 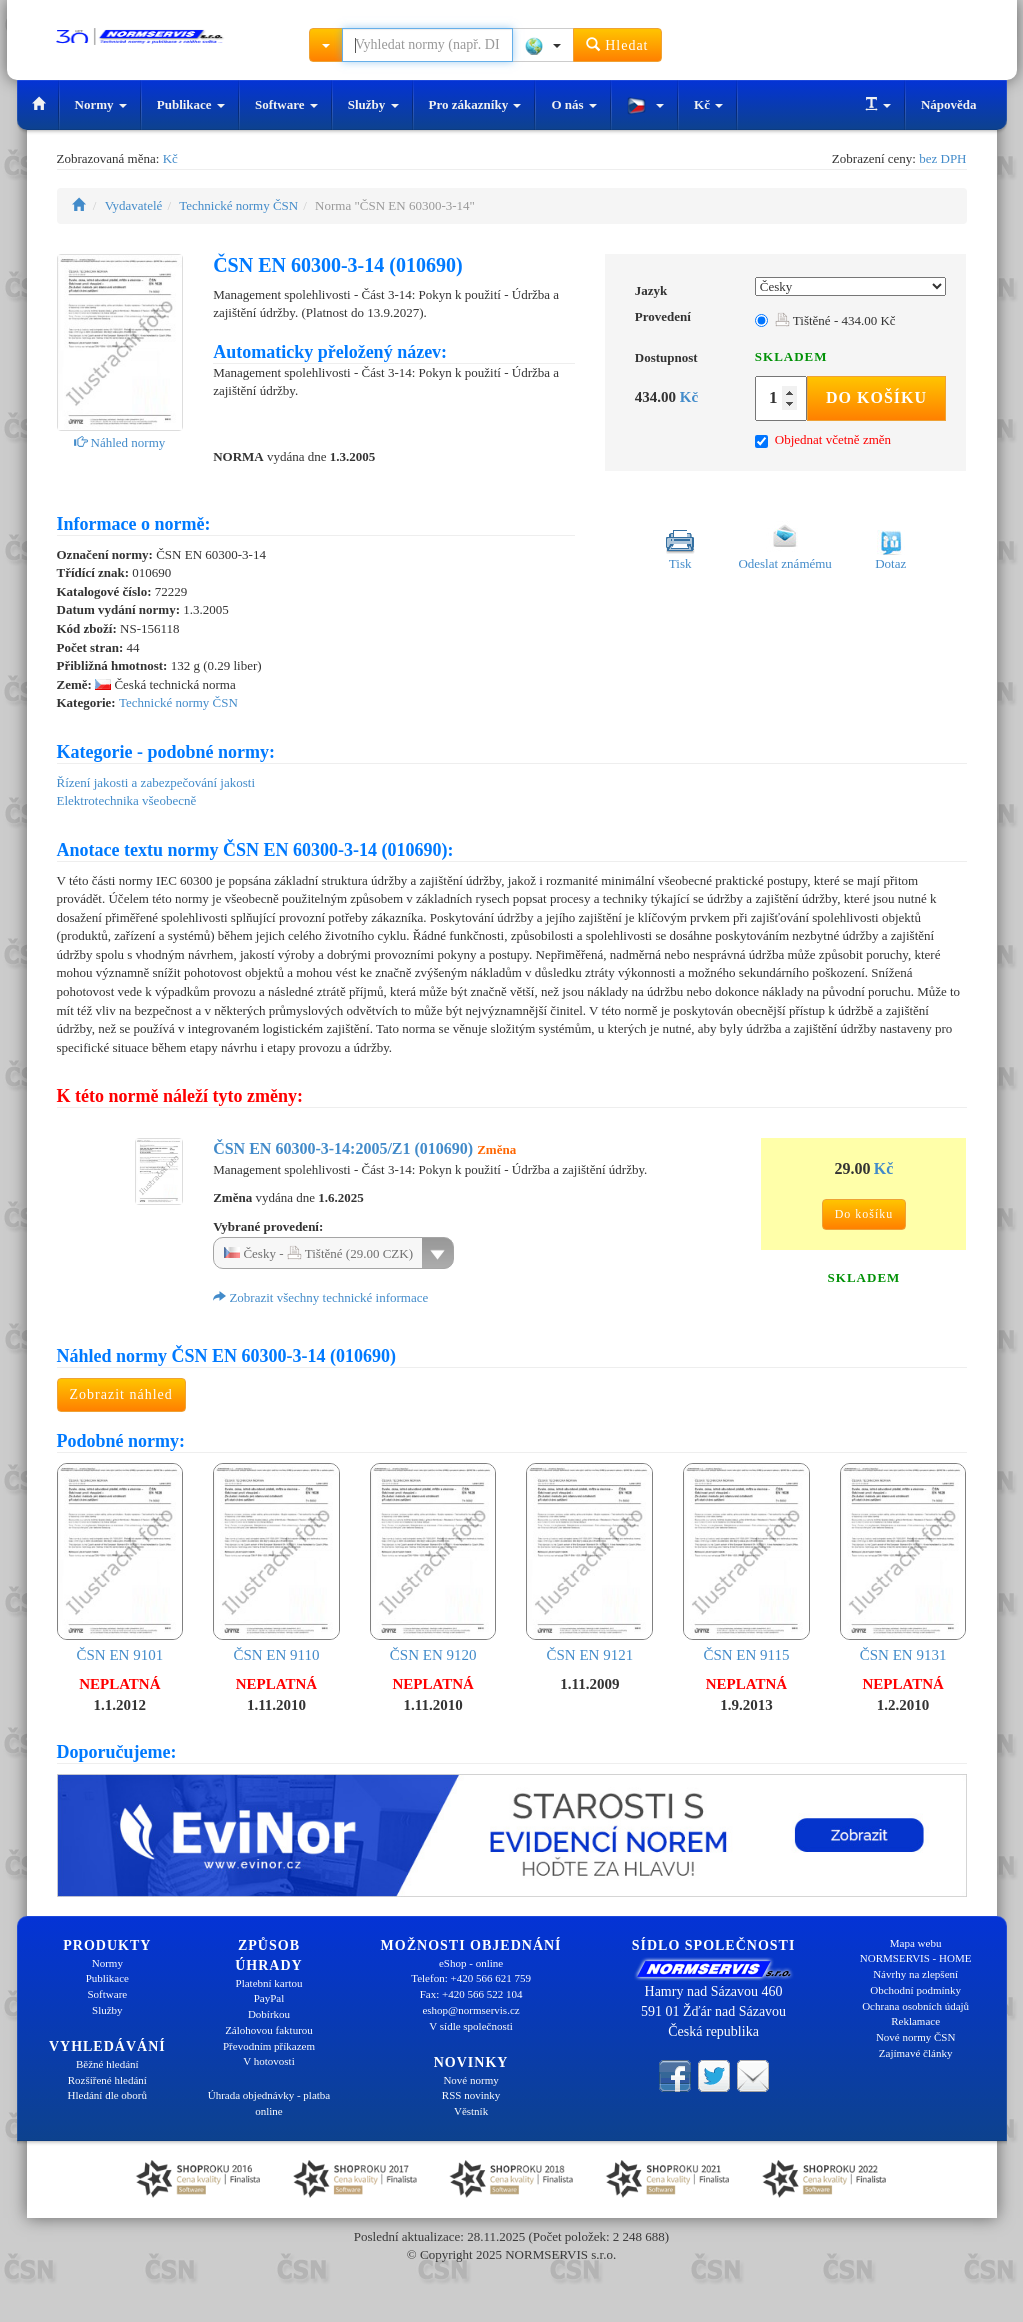 I want to click on Reklamace, so click(x=915, y=2021).